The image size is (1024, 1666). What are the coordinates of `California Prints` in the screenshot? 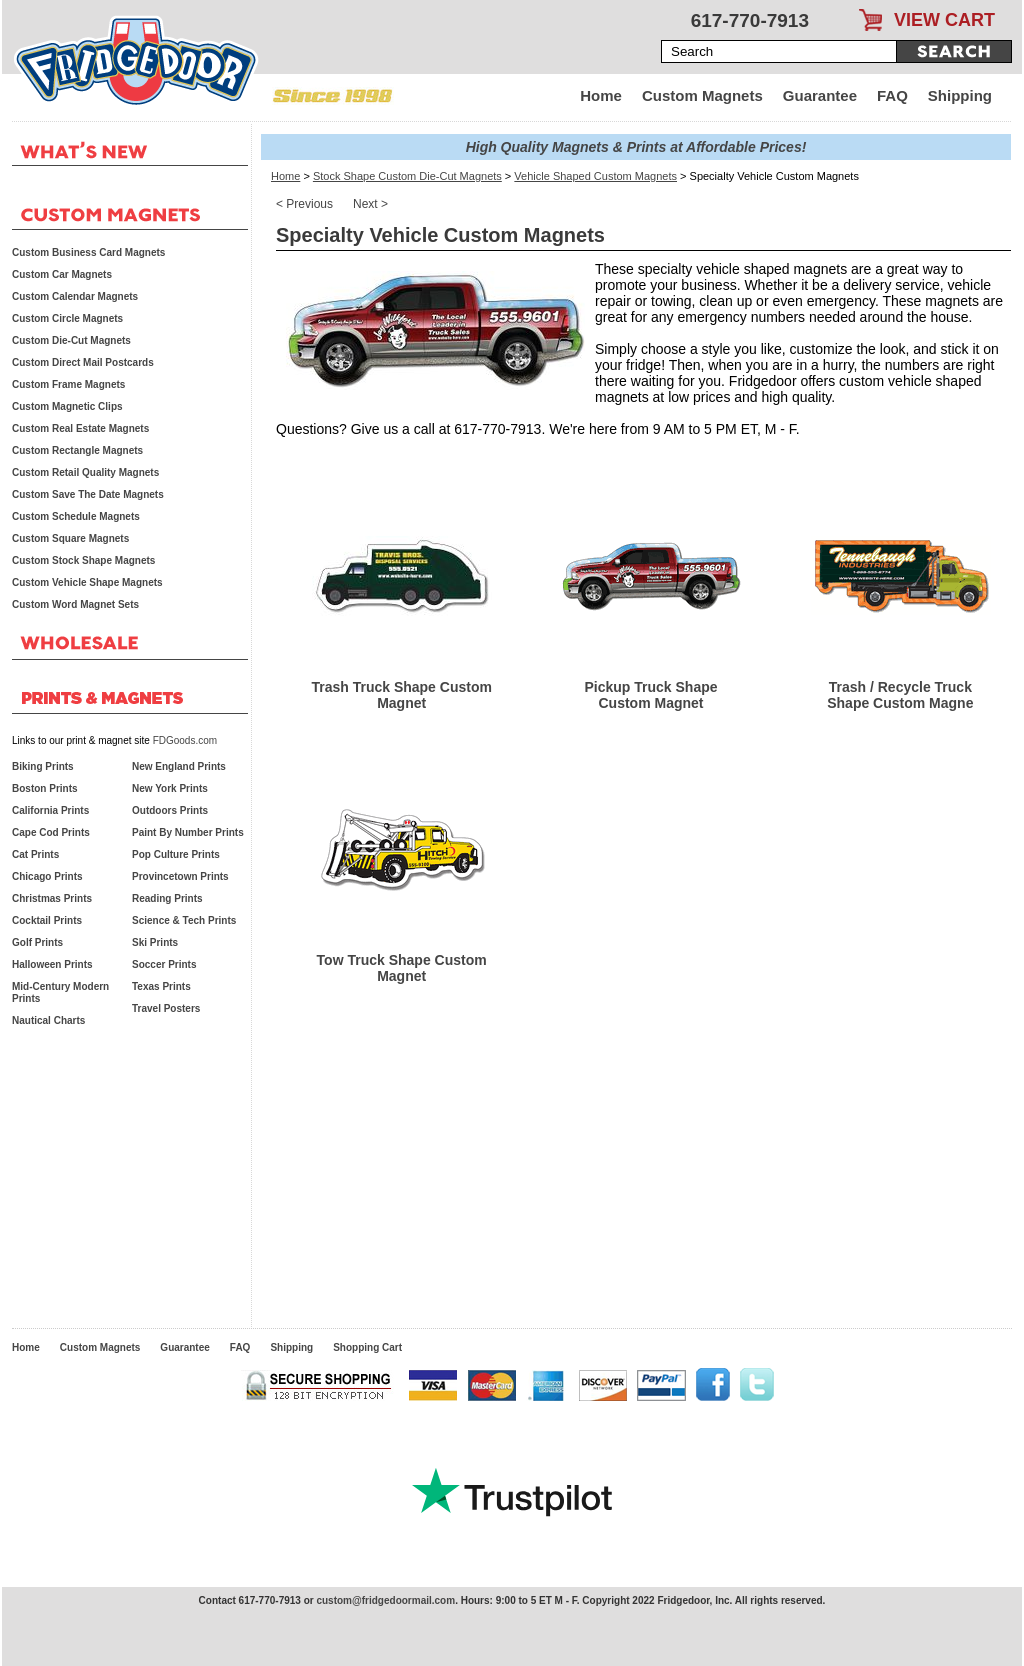 It's located at (50, 810).